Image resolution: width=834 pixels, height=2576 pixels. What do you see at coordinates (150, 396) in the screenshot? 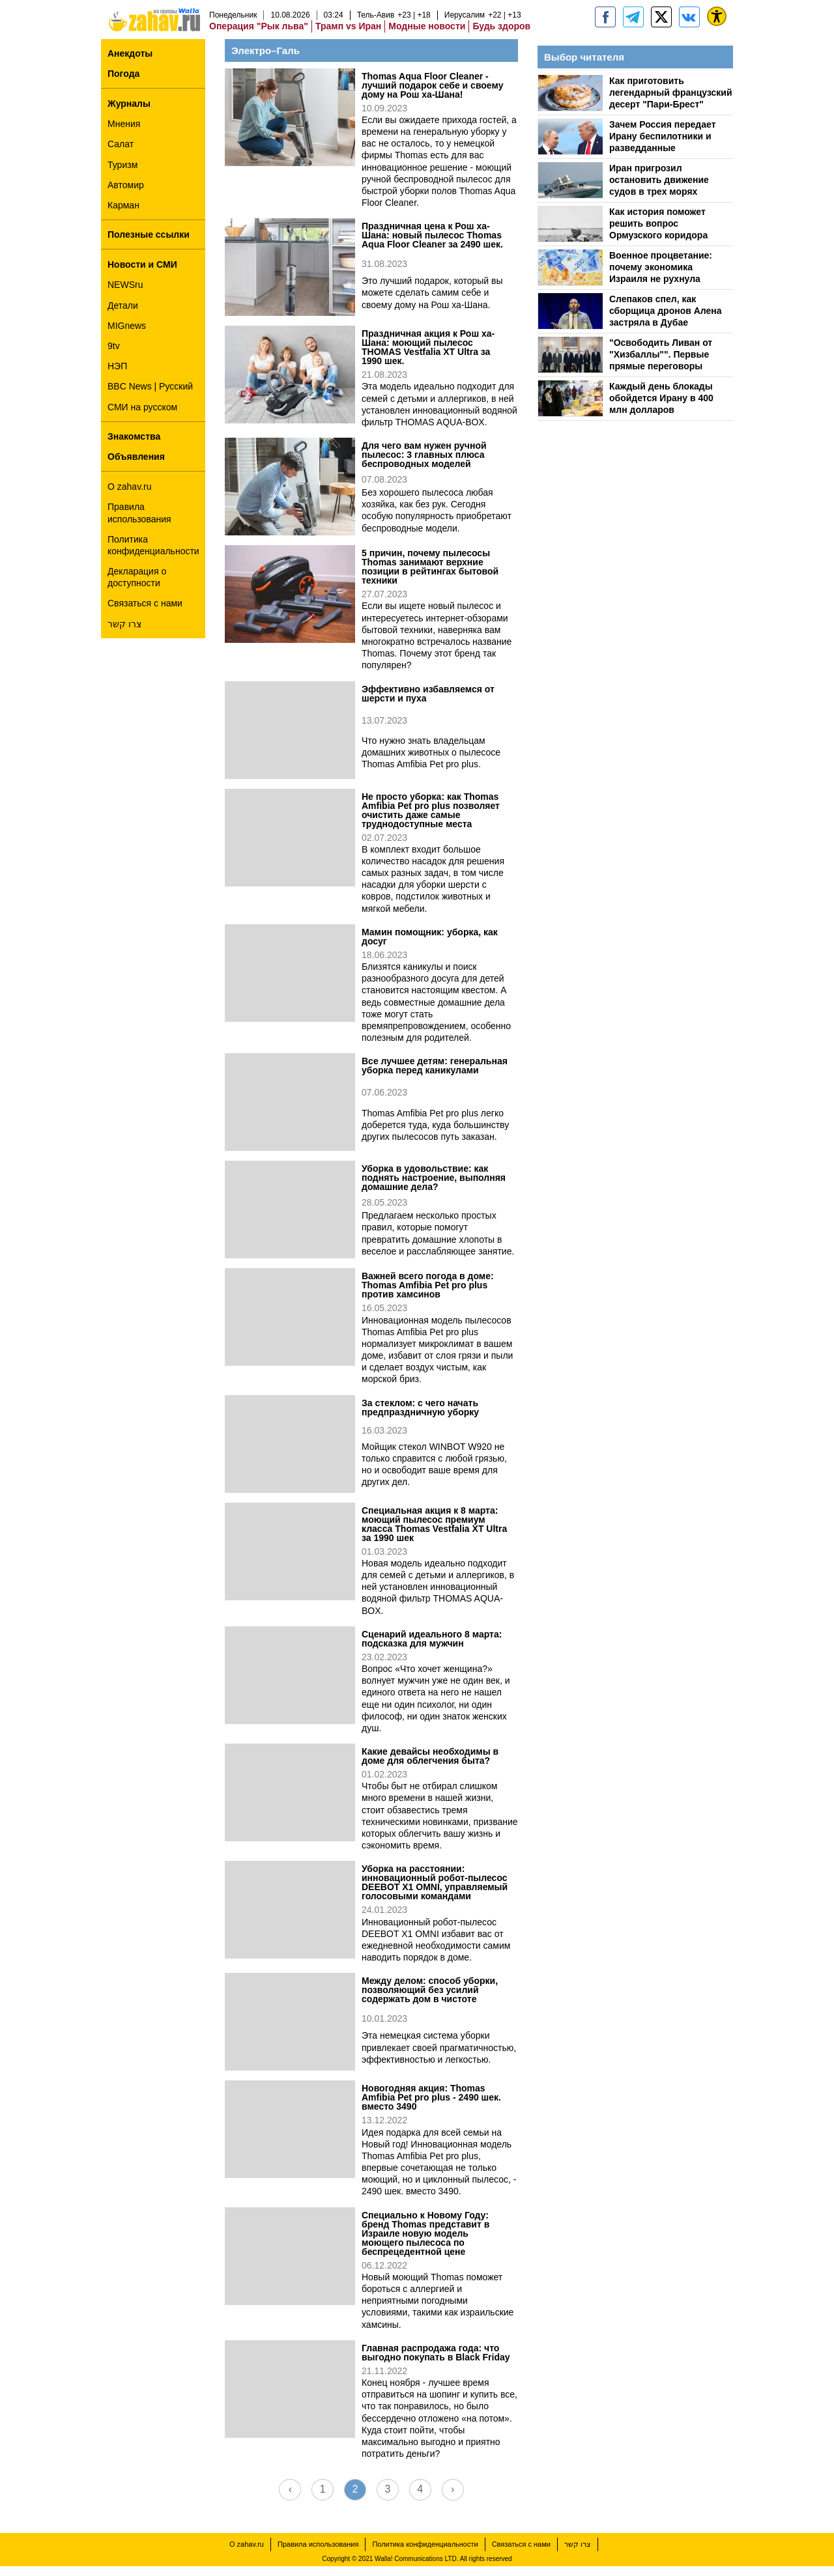
I see `BBC News | Русский` at bounding box center [150, 396].